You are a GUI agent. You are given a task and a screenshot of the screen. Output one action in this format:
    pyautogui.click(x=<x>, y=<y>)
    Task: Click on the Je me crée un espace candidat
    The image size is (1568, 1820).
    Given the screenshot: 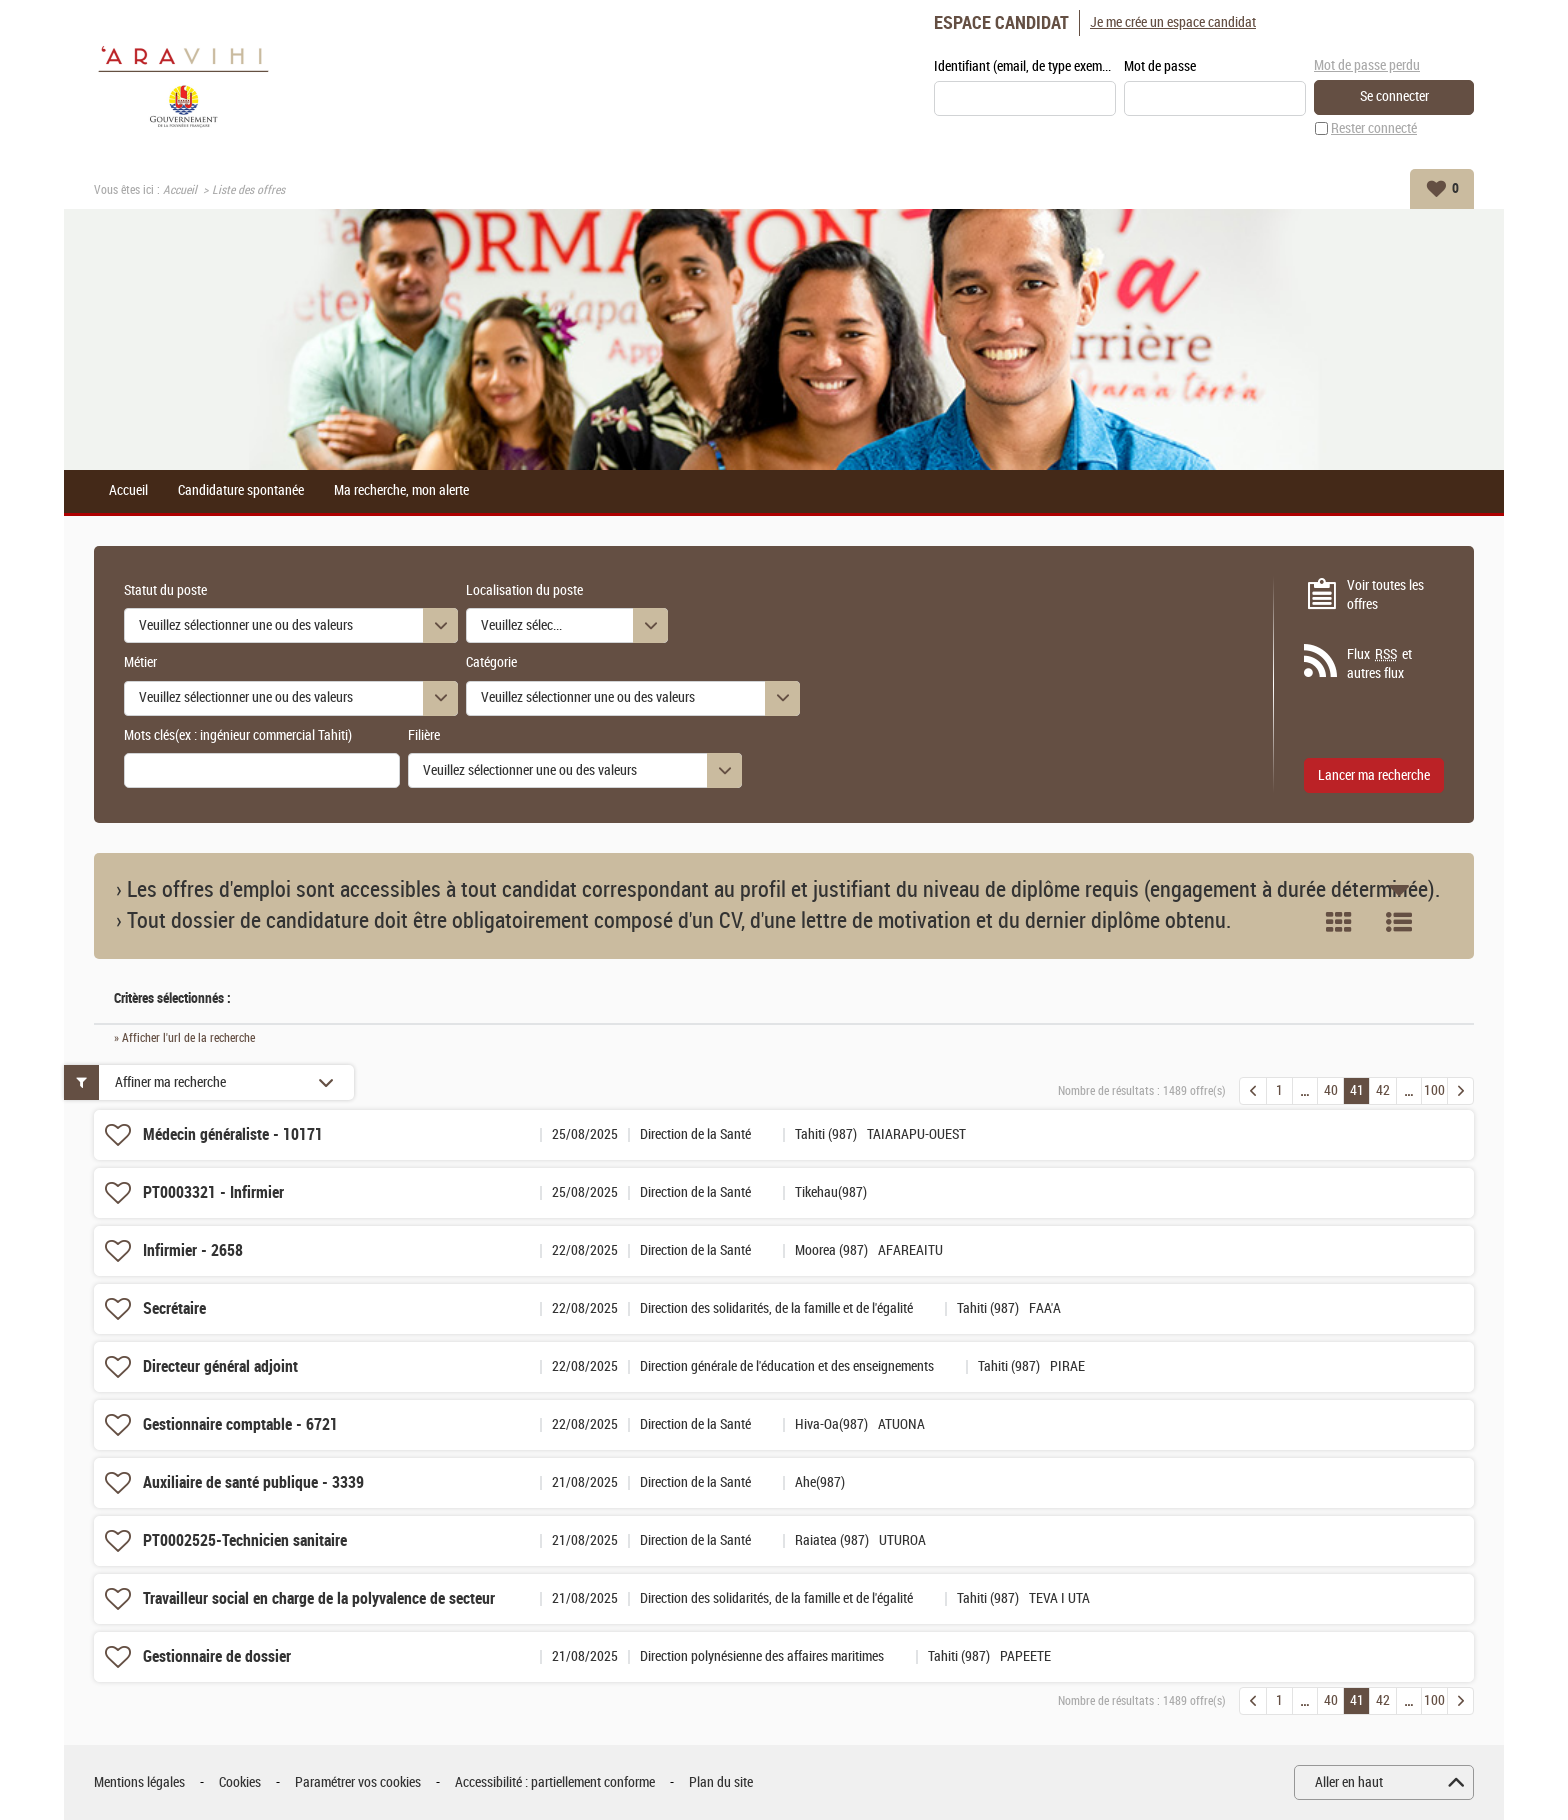 What is the action you would take?
    pyautogui.click(x=1173, y=22)
    